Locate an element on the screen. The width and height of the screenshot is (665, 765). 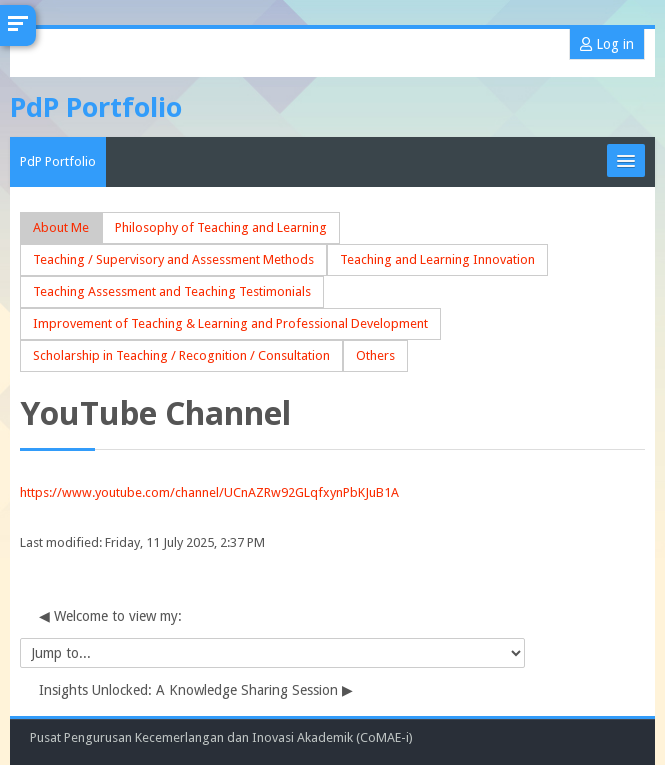
Scholarship in Teaching / Recognition / Consultation is located at coordinates (181, 355).